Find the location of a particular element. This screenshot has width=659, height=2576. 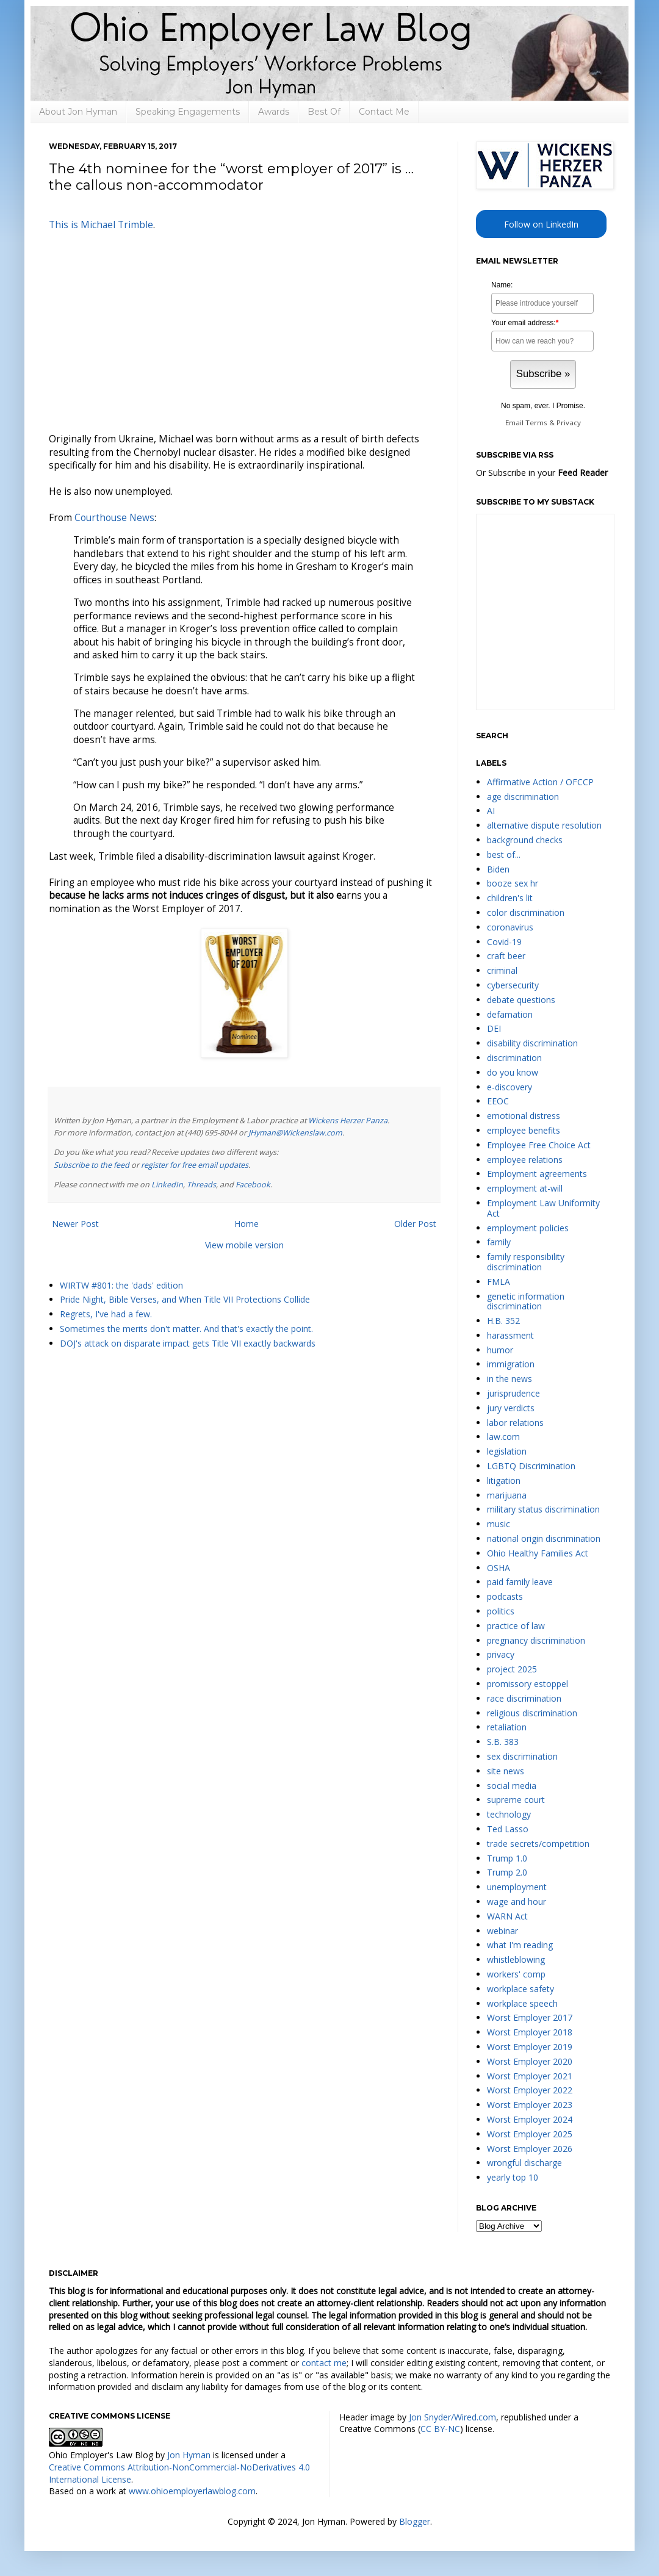

privacy is located at coordinates (500, 1654).